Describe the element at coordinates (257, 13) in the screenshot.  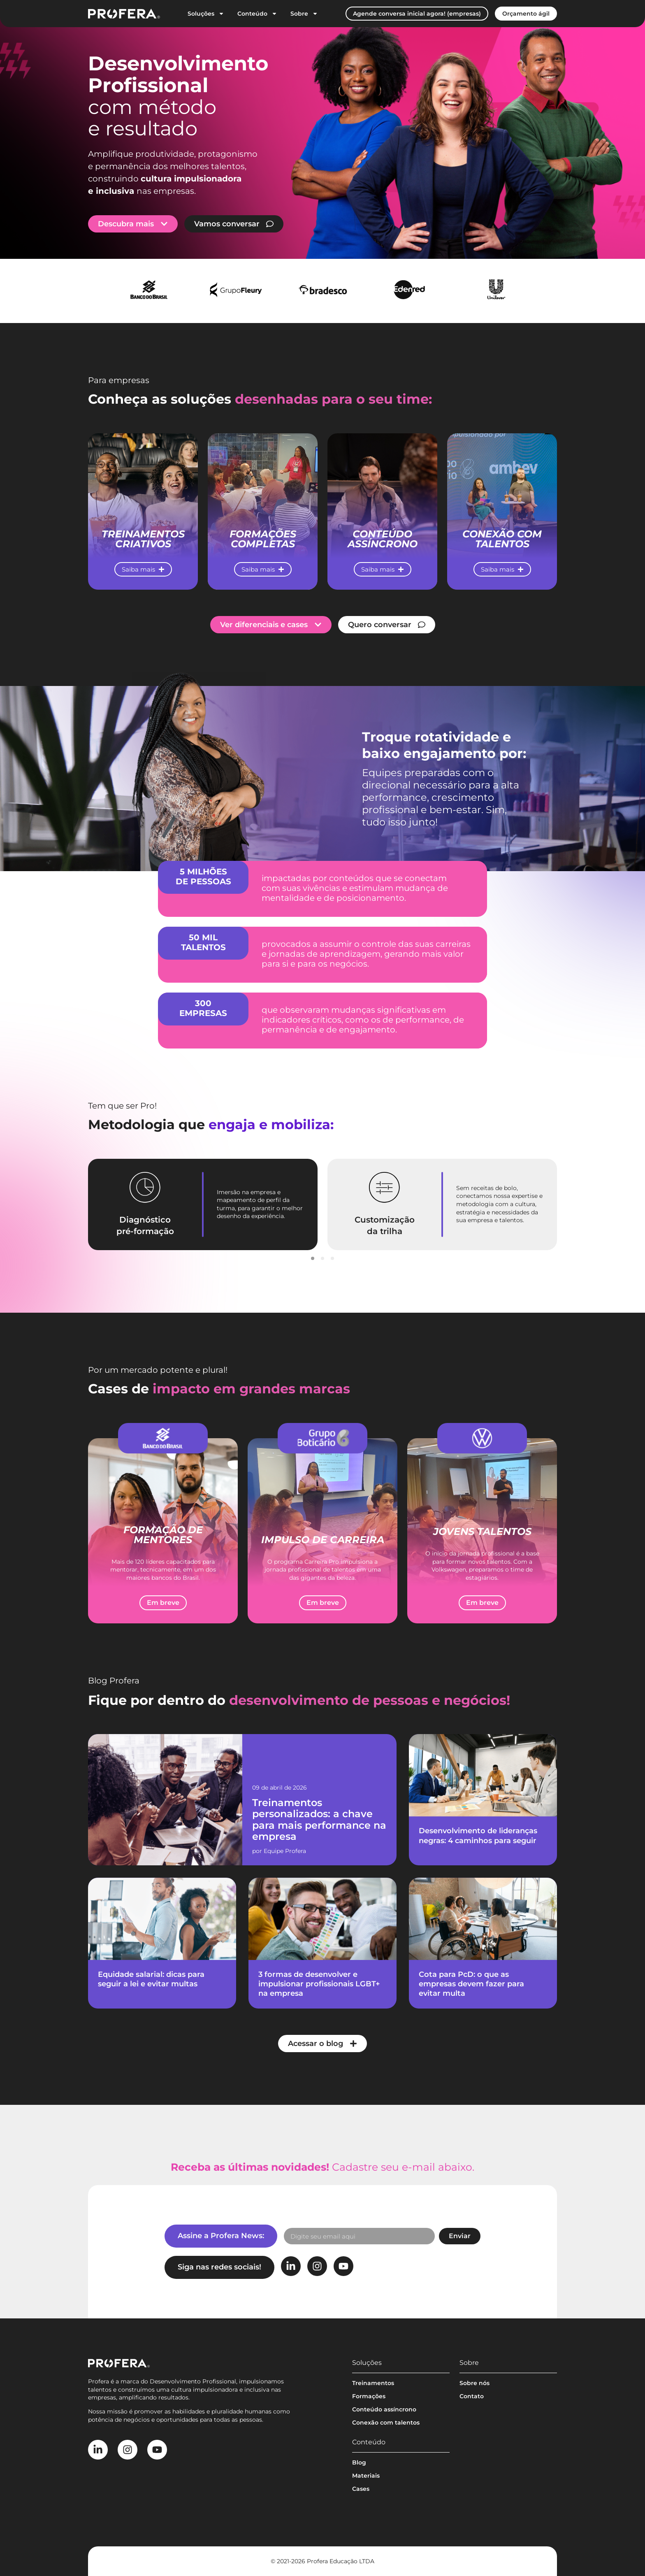
I see `Conteúdo` at that location.